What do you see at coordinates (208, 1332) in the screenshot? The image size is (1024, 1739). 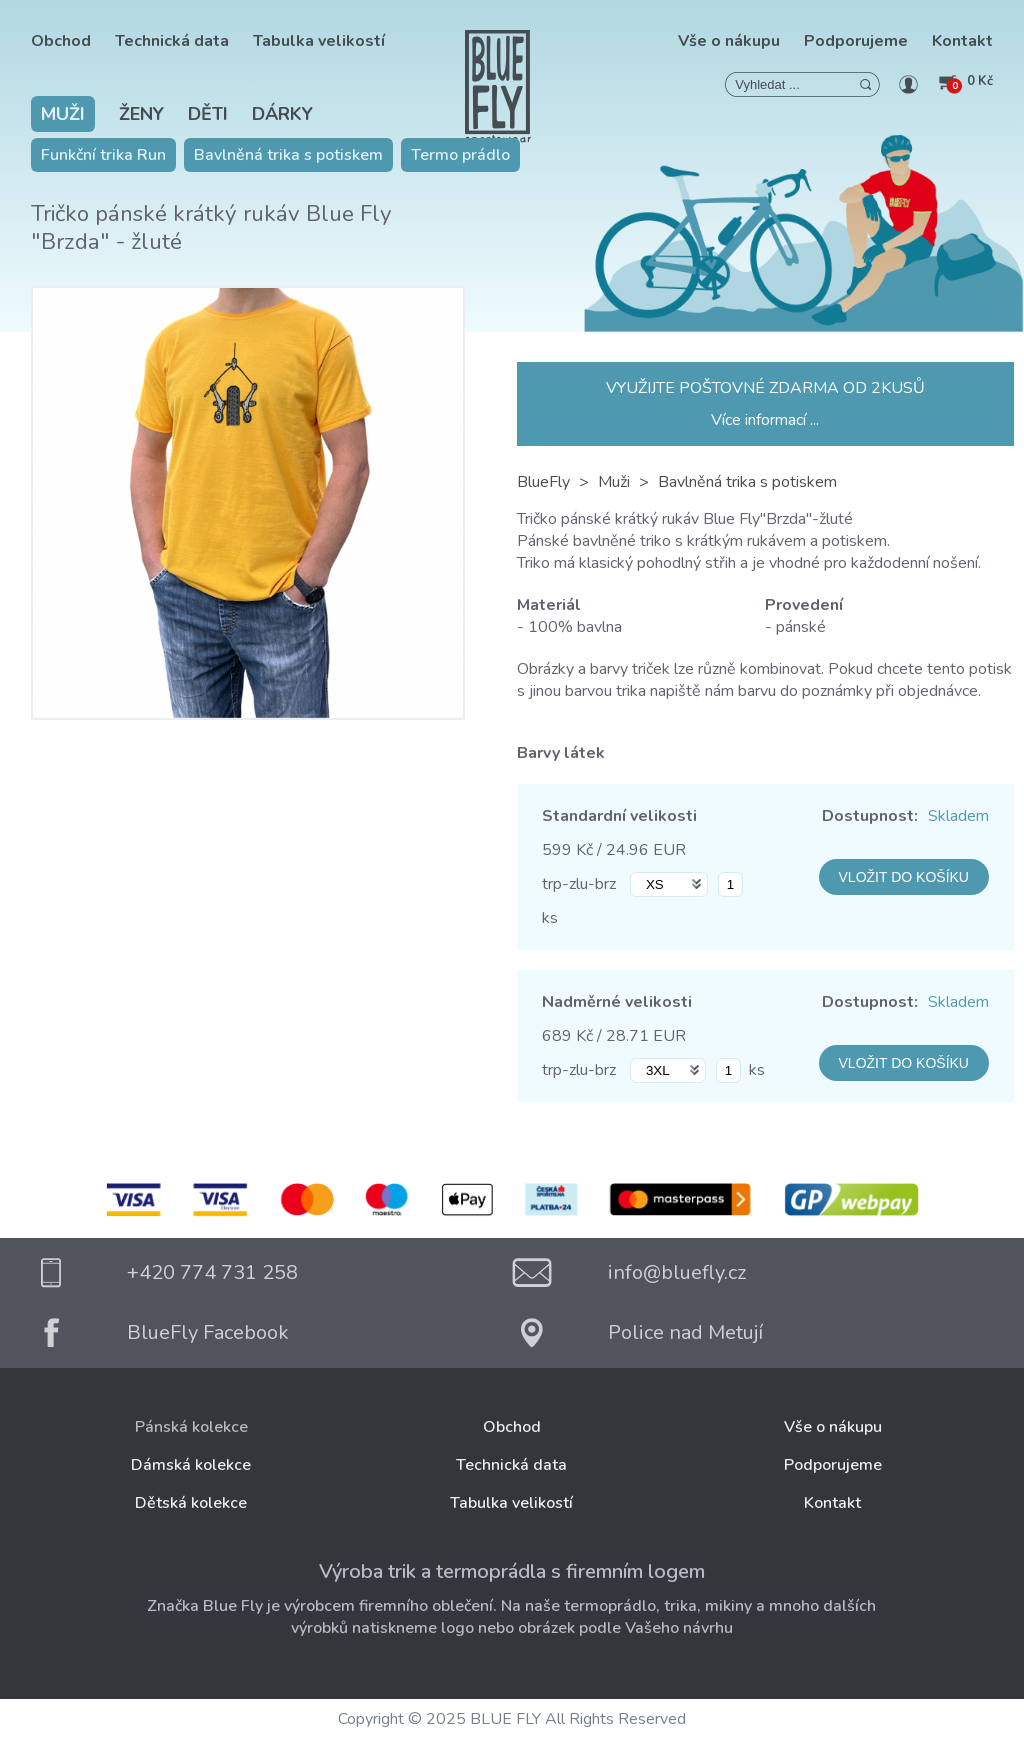 I see `BlueFly Facebook` at bounding box center [208, 1332].